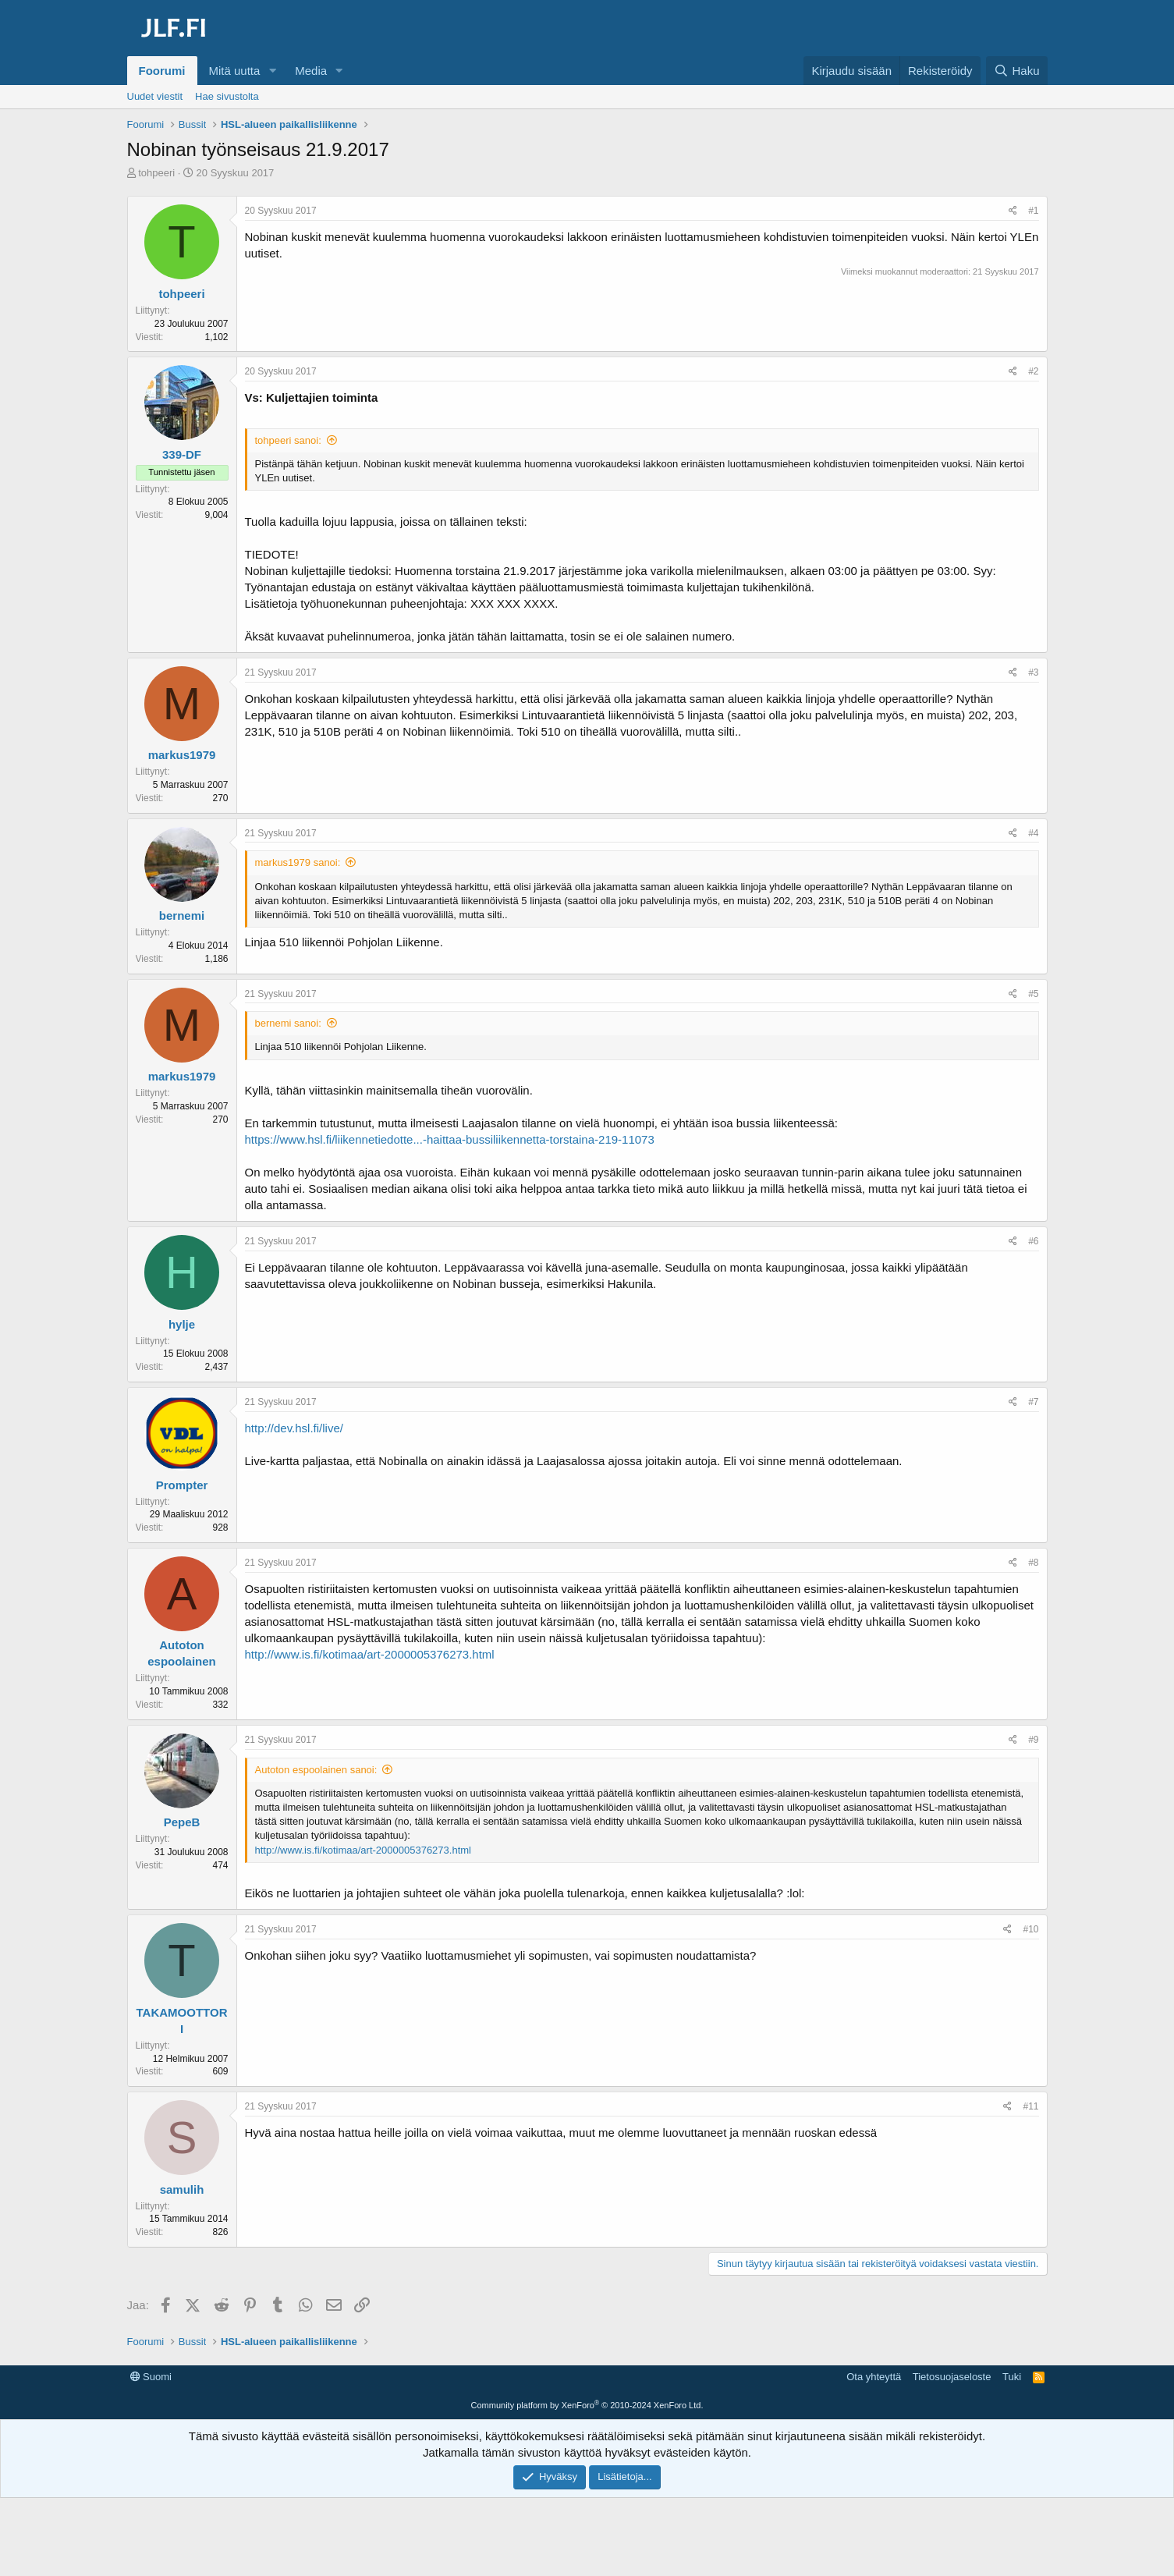 The width and height of the screenshot is (1174, 2576). Describe the element at coordinates (1033, 371) in the screenshot. I see `#2` at that location.